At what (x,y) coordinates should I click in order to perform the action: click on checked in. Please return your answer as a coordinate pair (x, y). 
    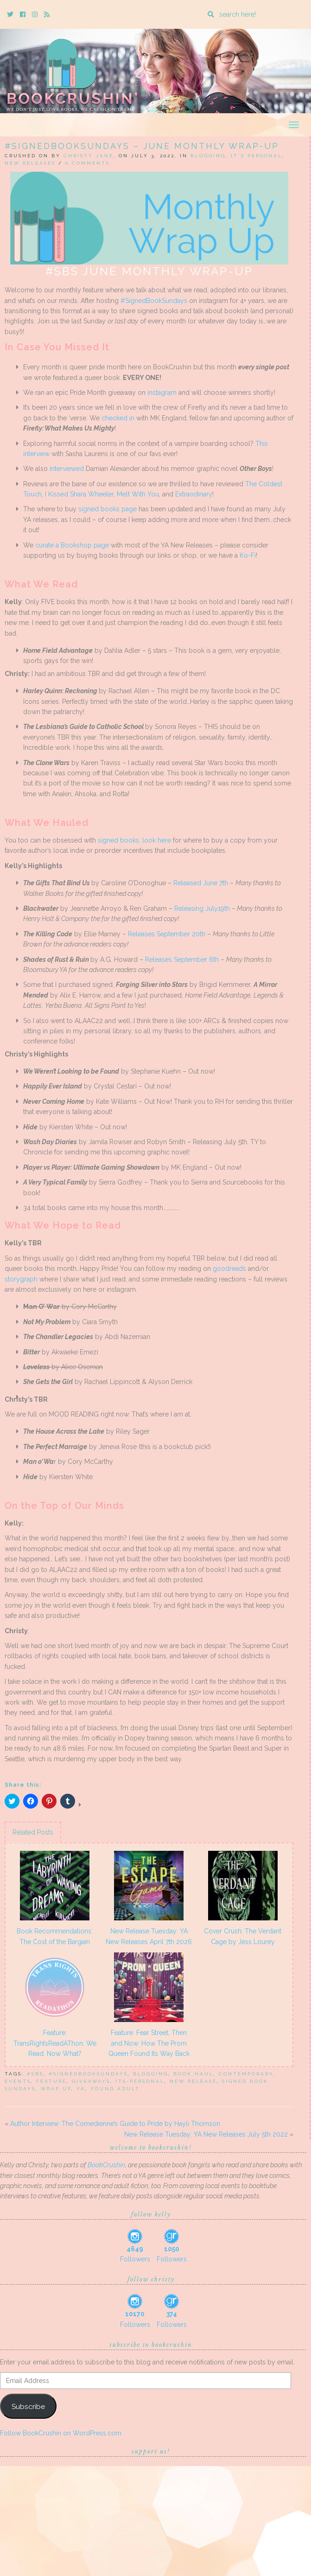
    Looking at the image, I should click on (118, 418).